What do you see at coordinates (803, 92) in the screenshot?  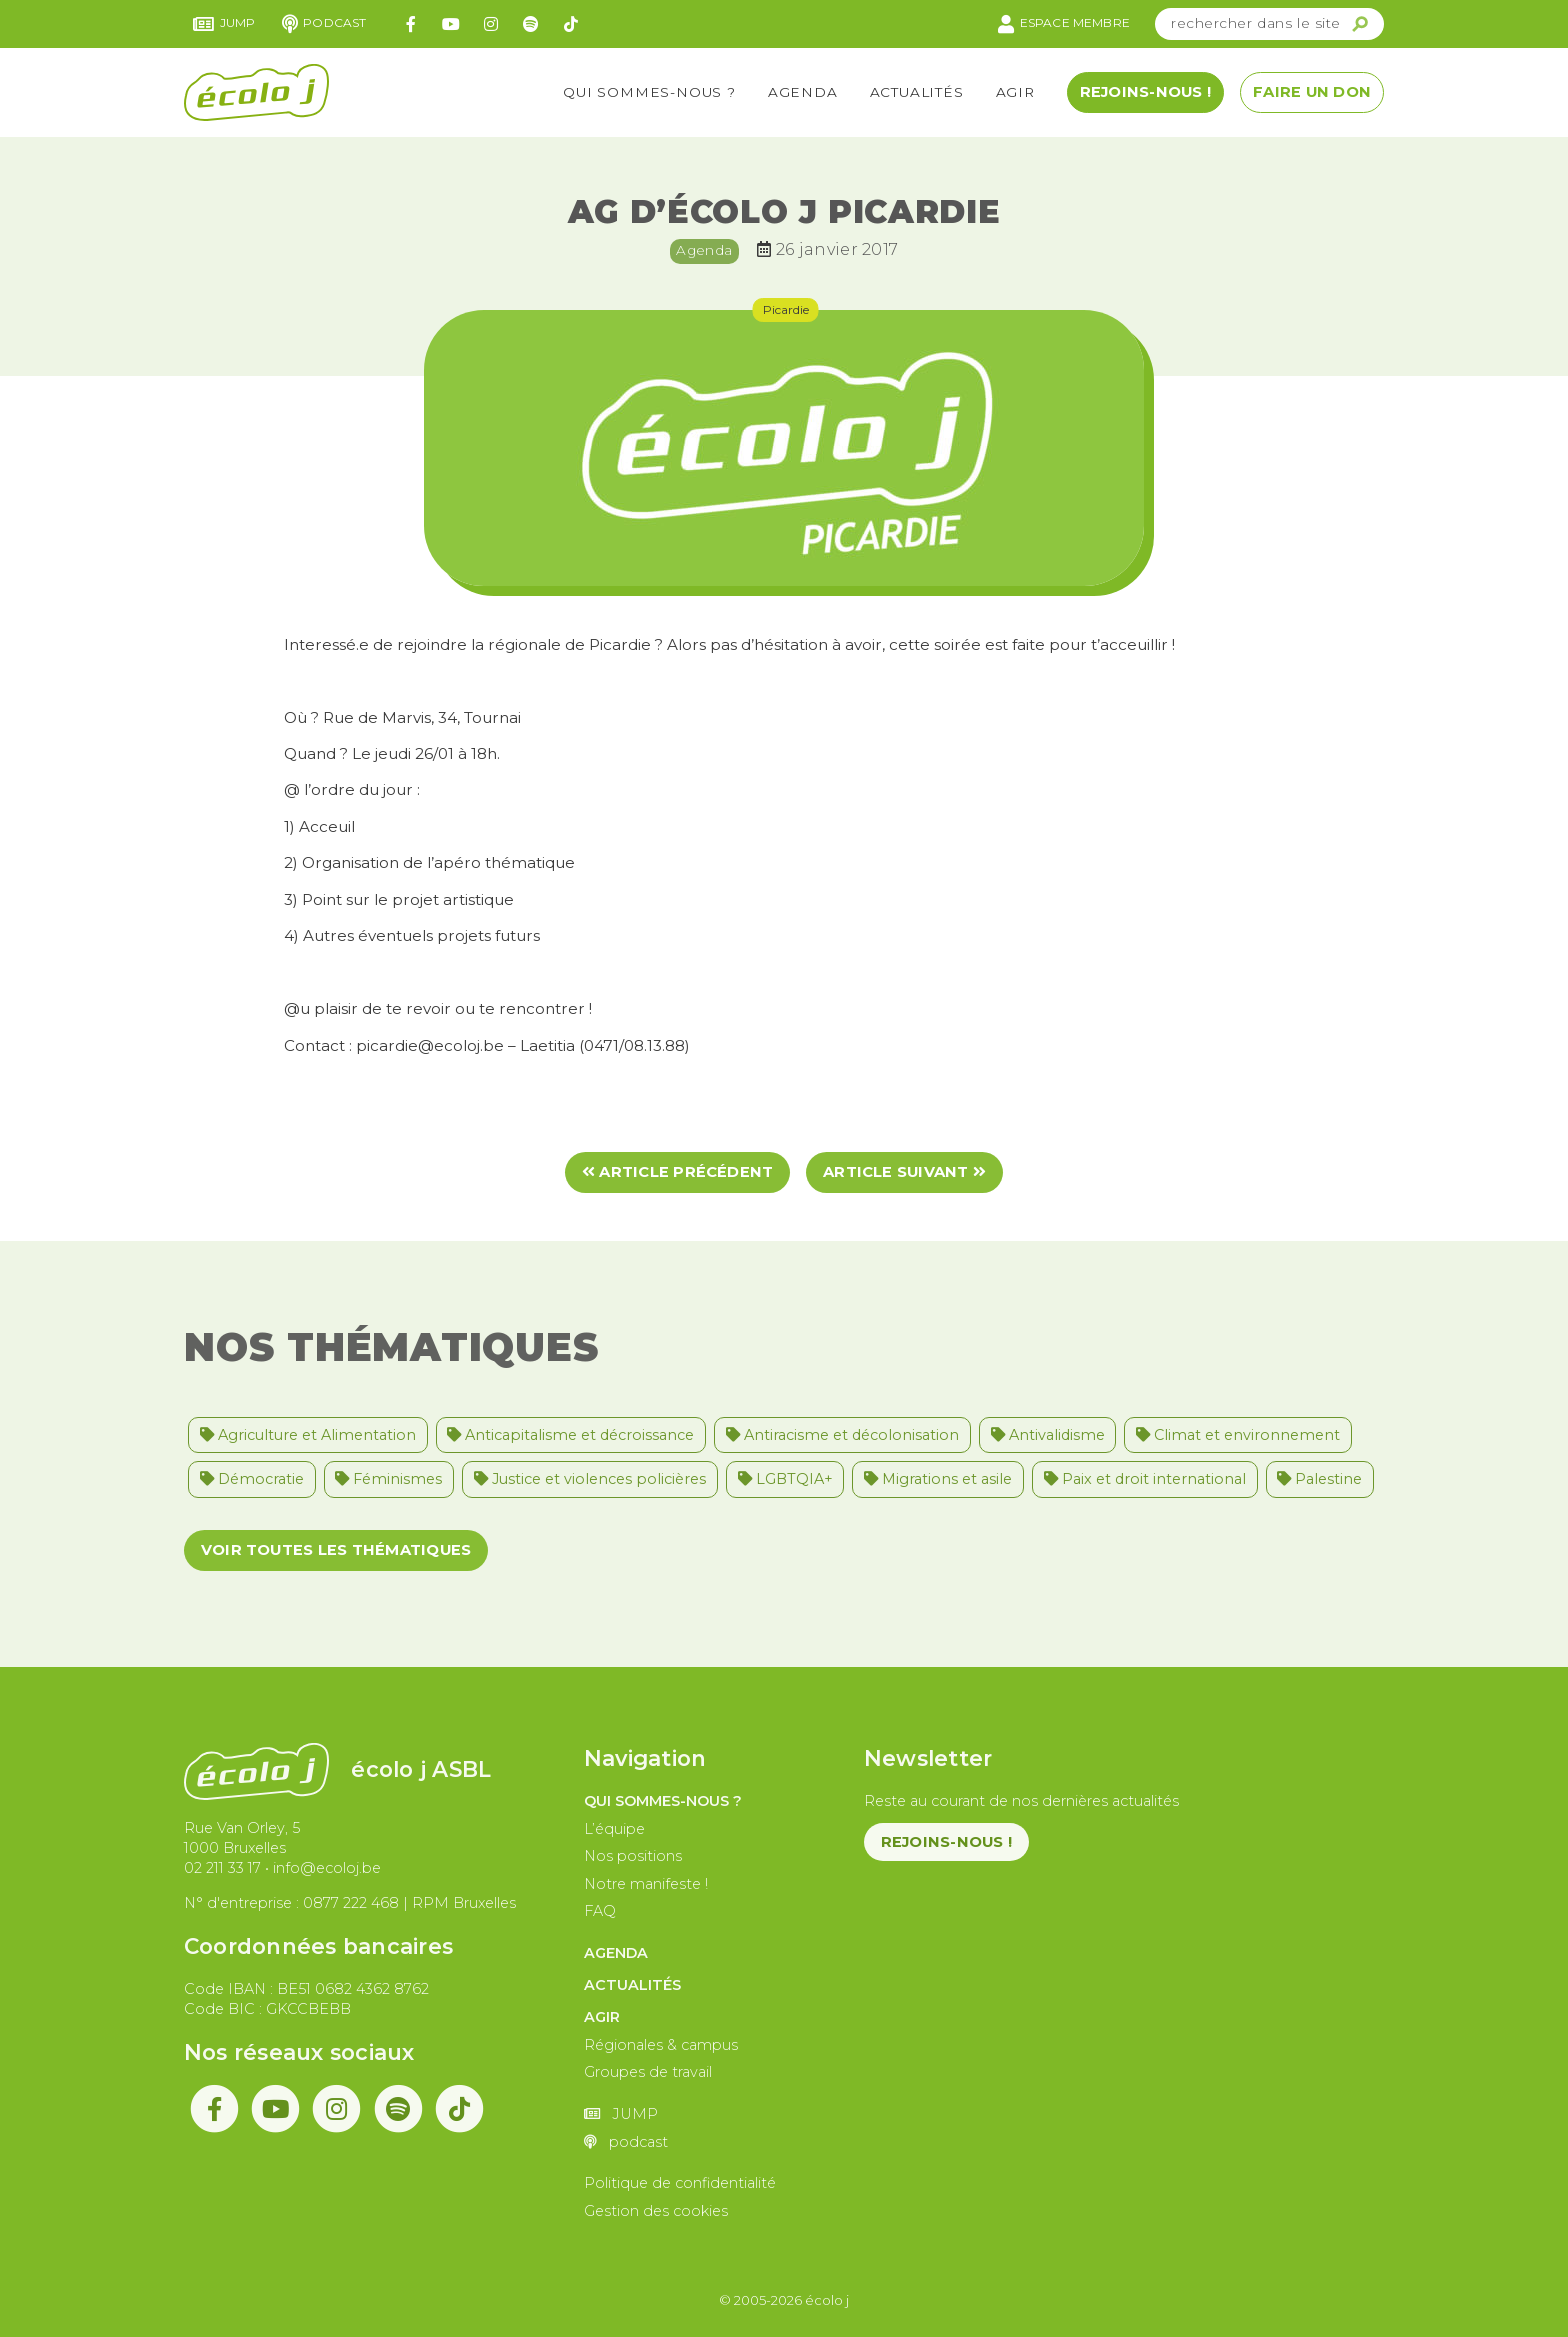 I see `Agenda` at bounding box center [803, 92].